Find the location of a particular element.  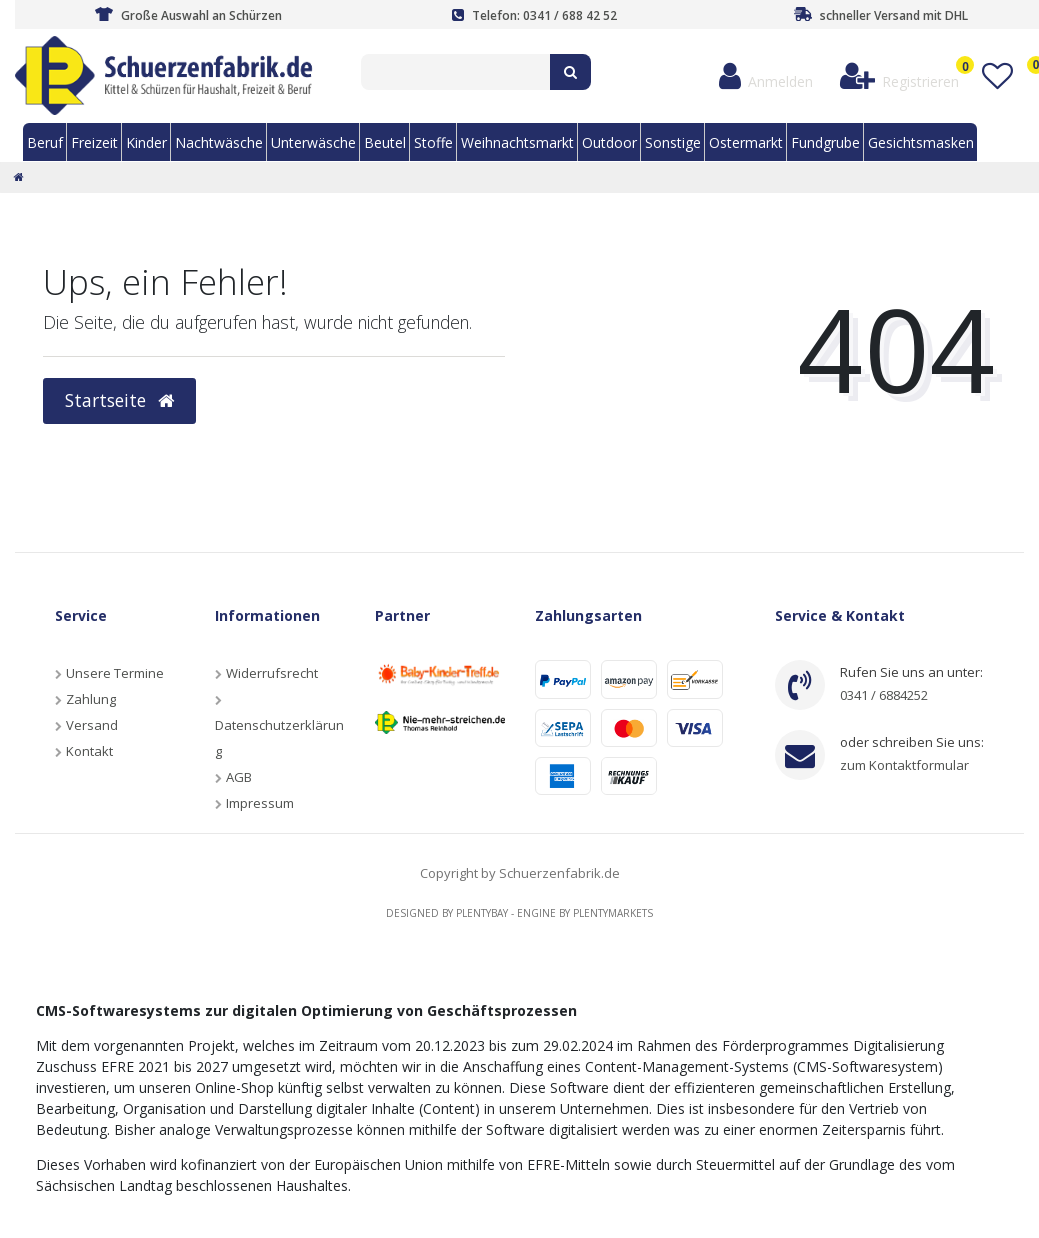

Kontakt is located at coordinates (89, 751).